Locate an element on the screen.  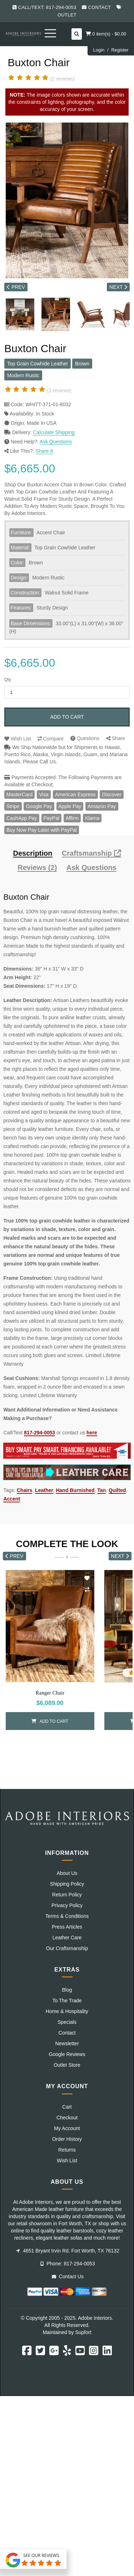
Share is located at coordinates (115, 738).